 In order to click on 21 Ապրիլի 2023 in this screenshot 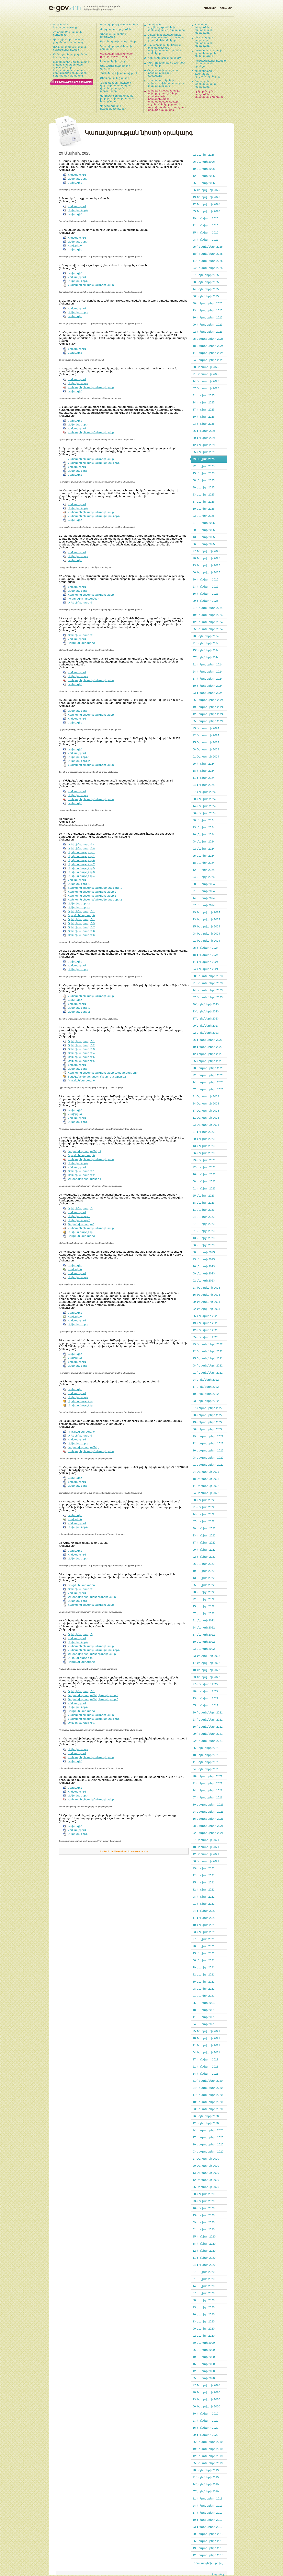, I will do `click(204, 1231)`.